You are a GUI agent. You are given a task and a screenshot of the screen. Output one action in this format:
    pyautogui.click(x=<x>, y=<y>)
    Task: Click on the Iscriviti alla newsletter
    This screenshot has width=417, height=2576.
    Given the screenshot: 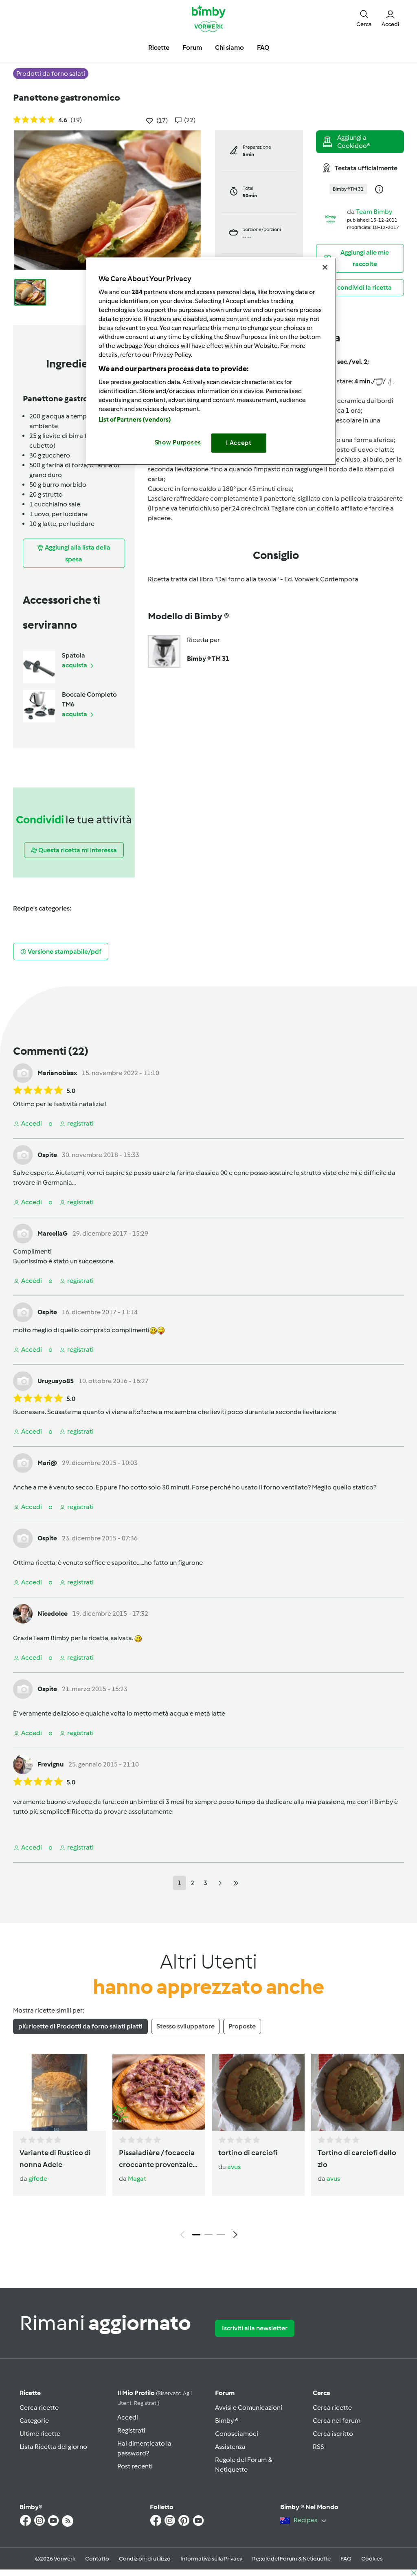 What is the action you would take?
    pyautogui.click(x=255, y=2328)
    